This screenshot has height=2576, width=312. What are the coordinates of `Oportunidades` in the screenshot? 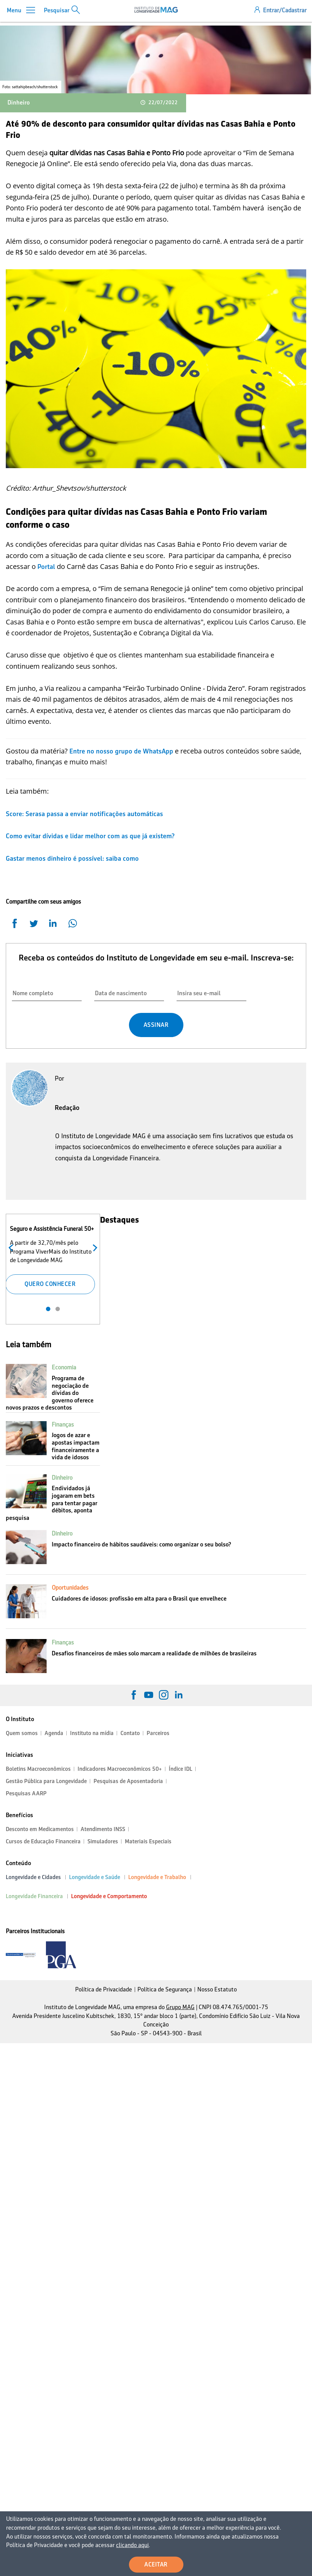 It's located at (70, 1587).